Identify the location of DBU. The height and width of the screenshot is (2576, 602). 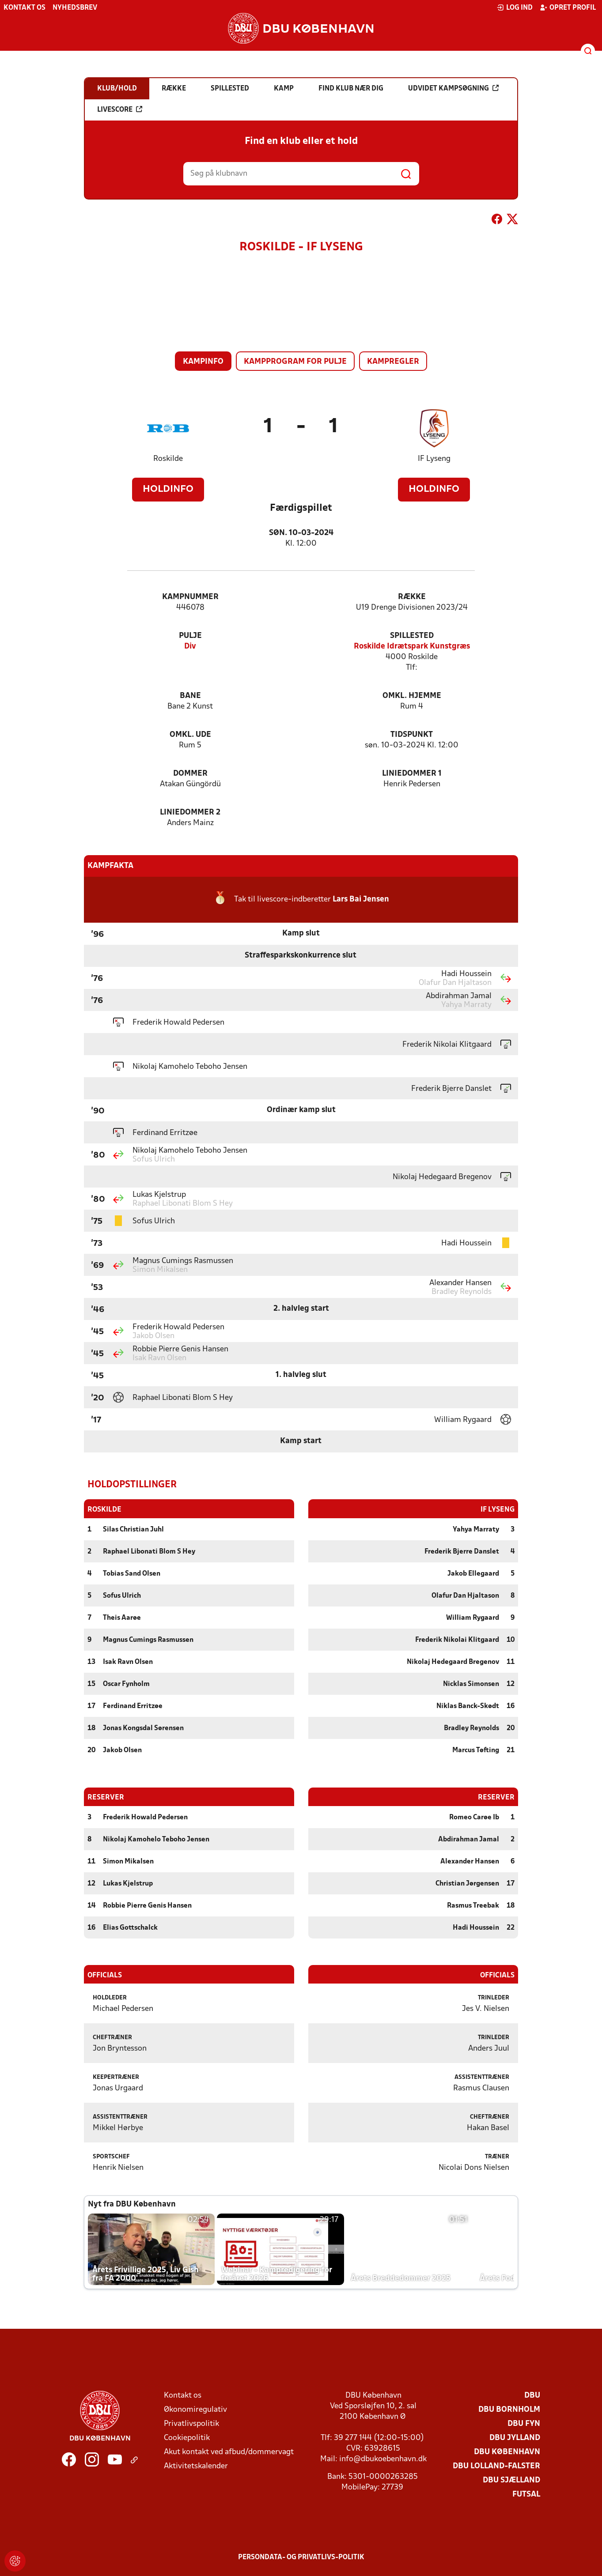
(532, 2395).